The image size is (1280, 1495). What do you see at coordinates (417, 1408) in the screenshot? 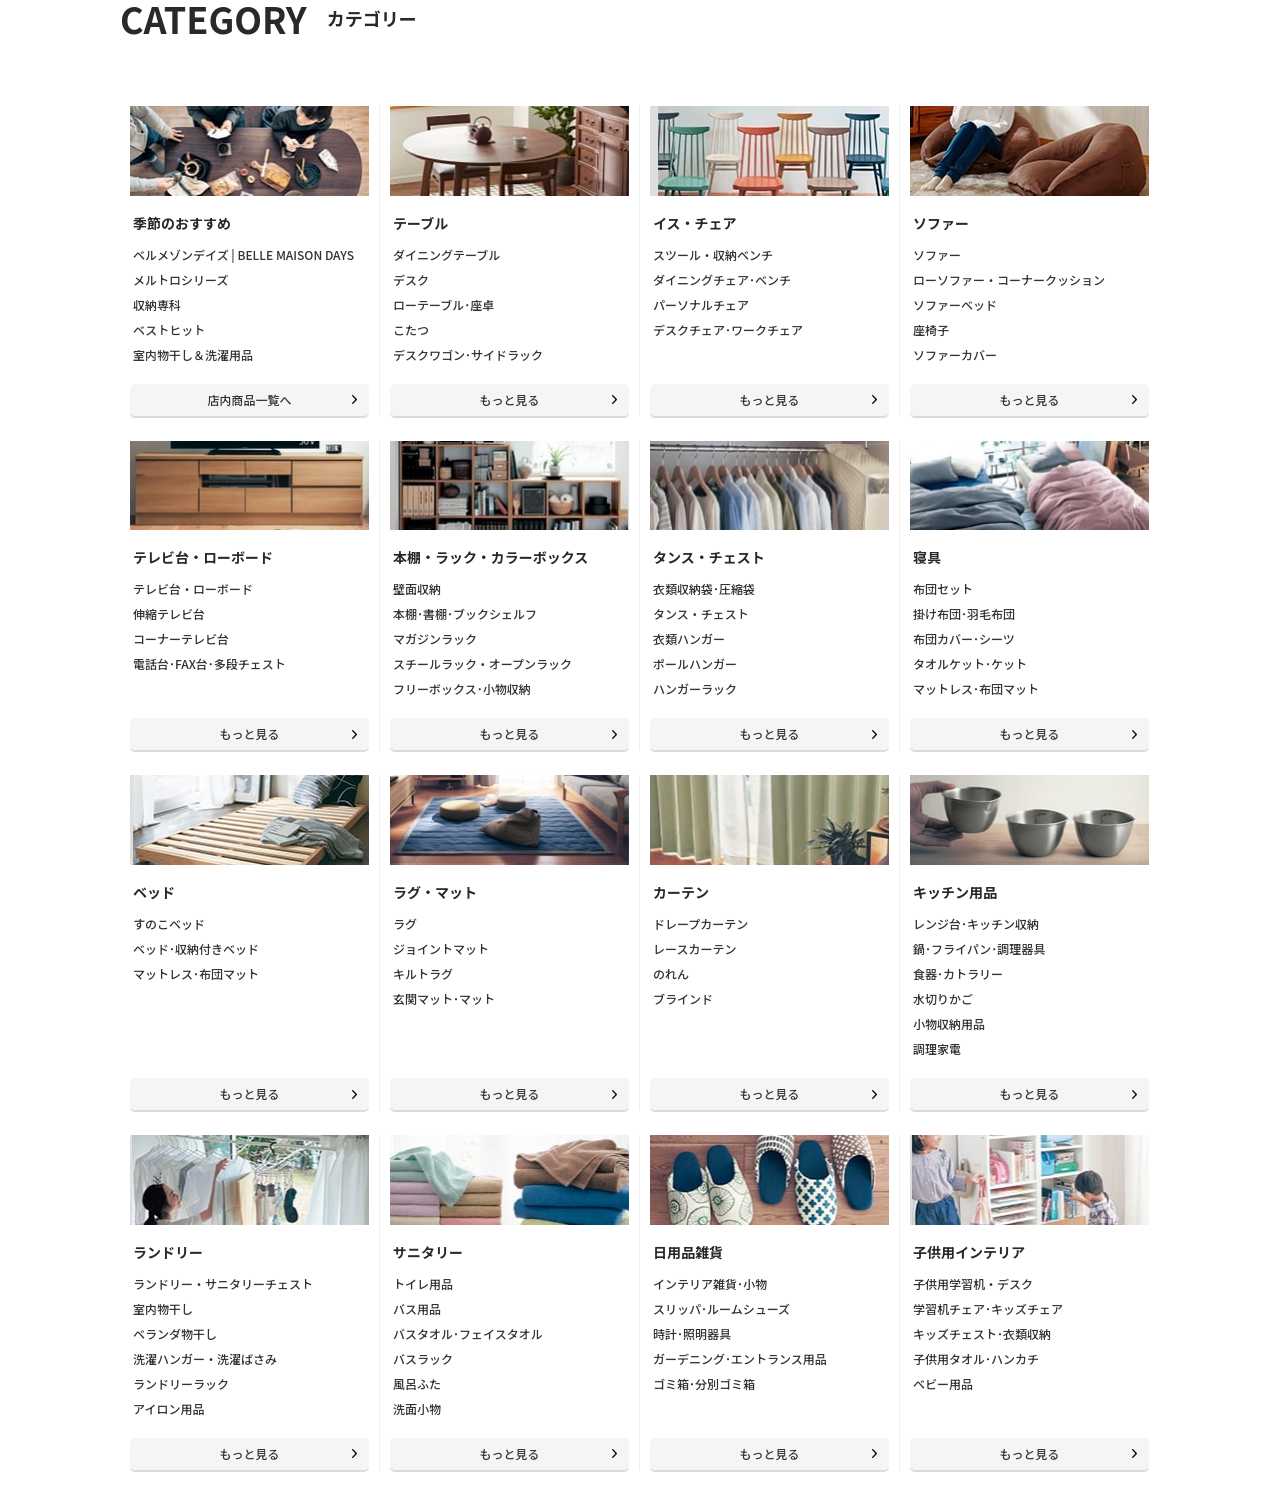
I see `洗面小物` at bounding box center [417, 1408].